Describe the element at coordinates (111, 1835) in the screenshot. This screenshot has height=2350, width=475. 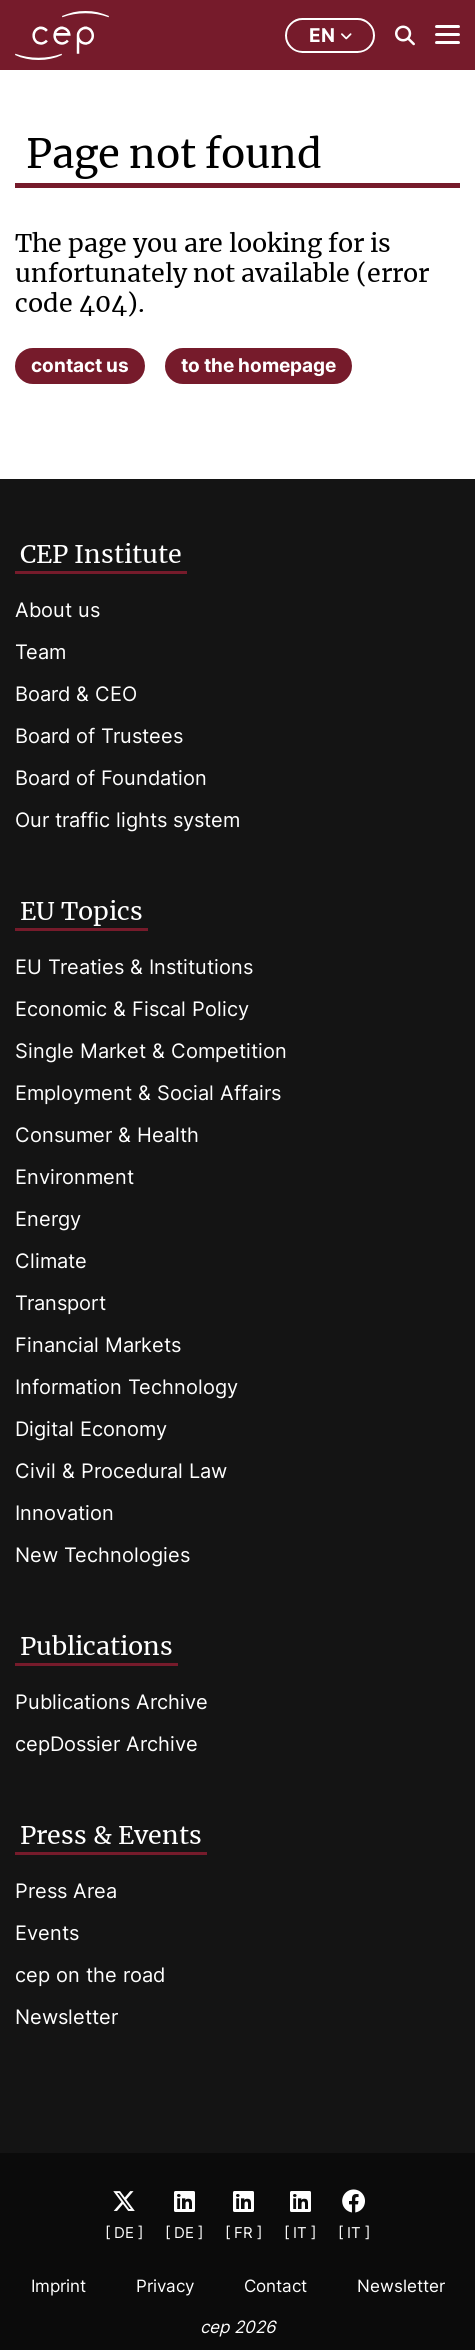
I see `Press & Events` at that location.